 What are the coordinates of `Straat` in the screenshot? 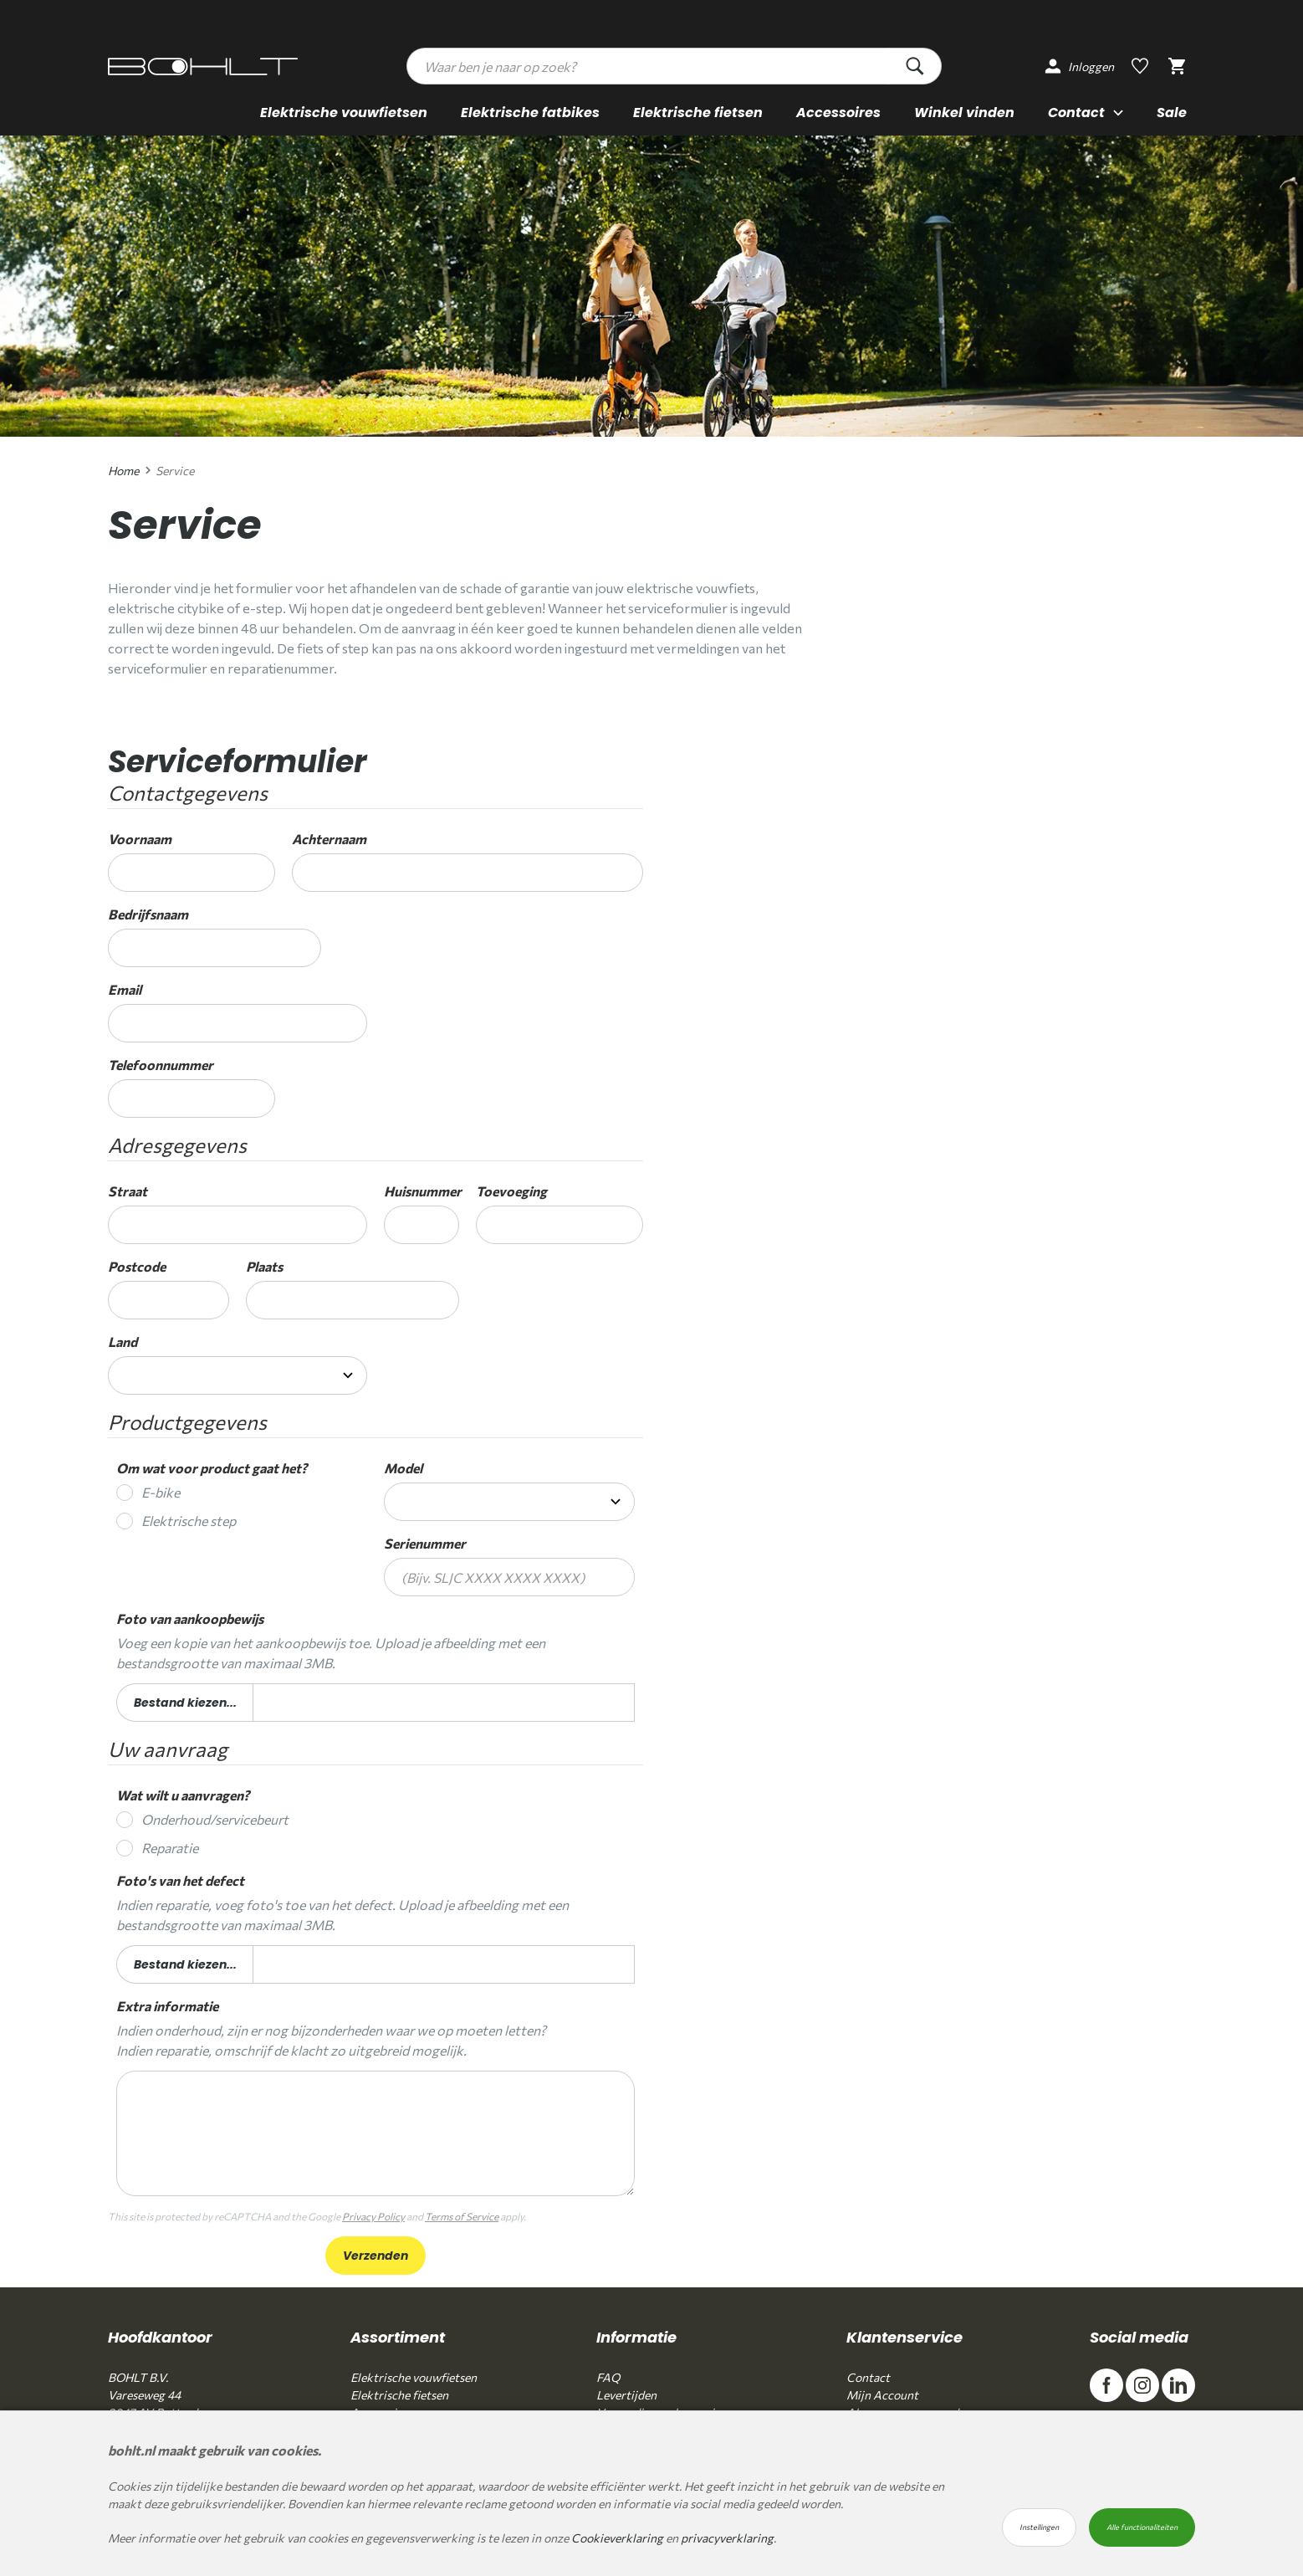 It's located at (127, 1191).